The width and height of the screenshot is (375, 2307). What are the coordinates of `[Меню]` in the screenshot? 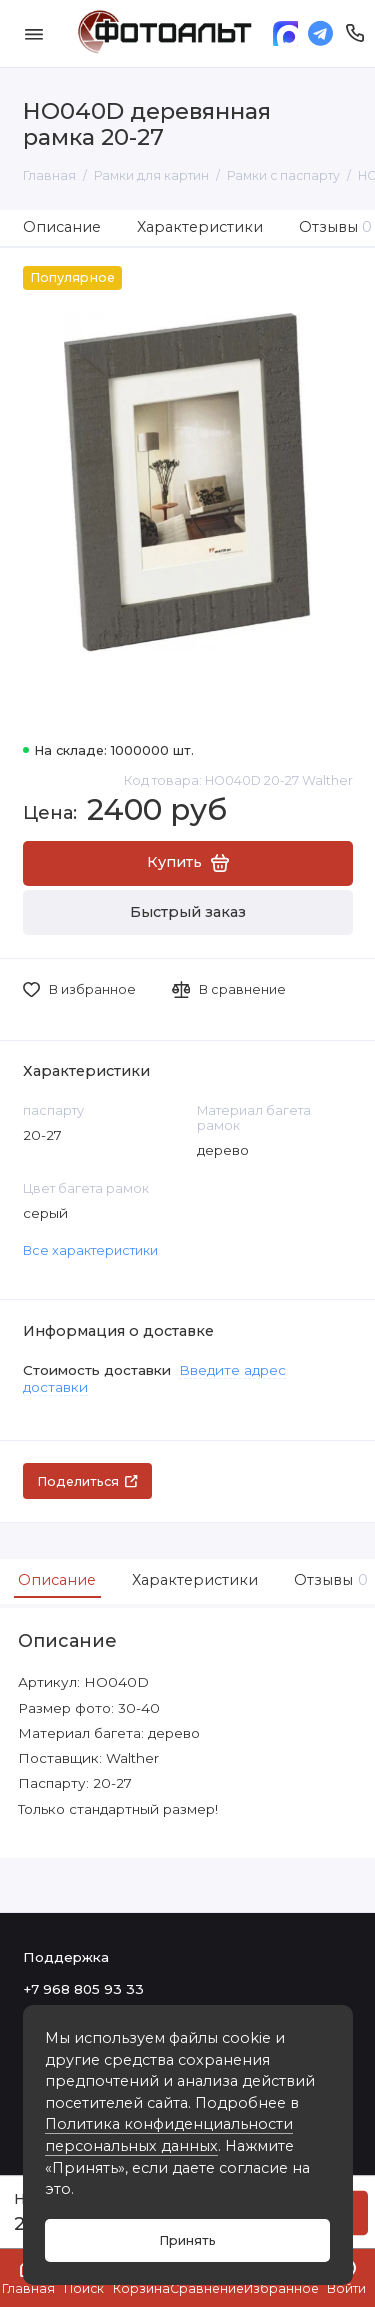 It's located at (34, 33).